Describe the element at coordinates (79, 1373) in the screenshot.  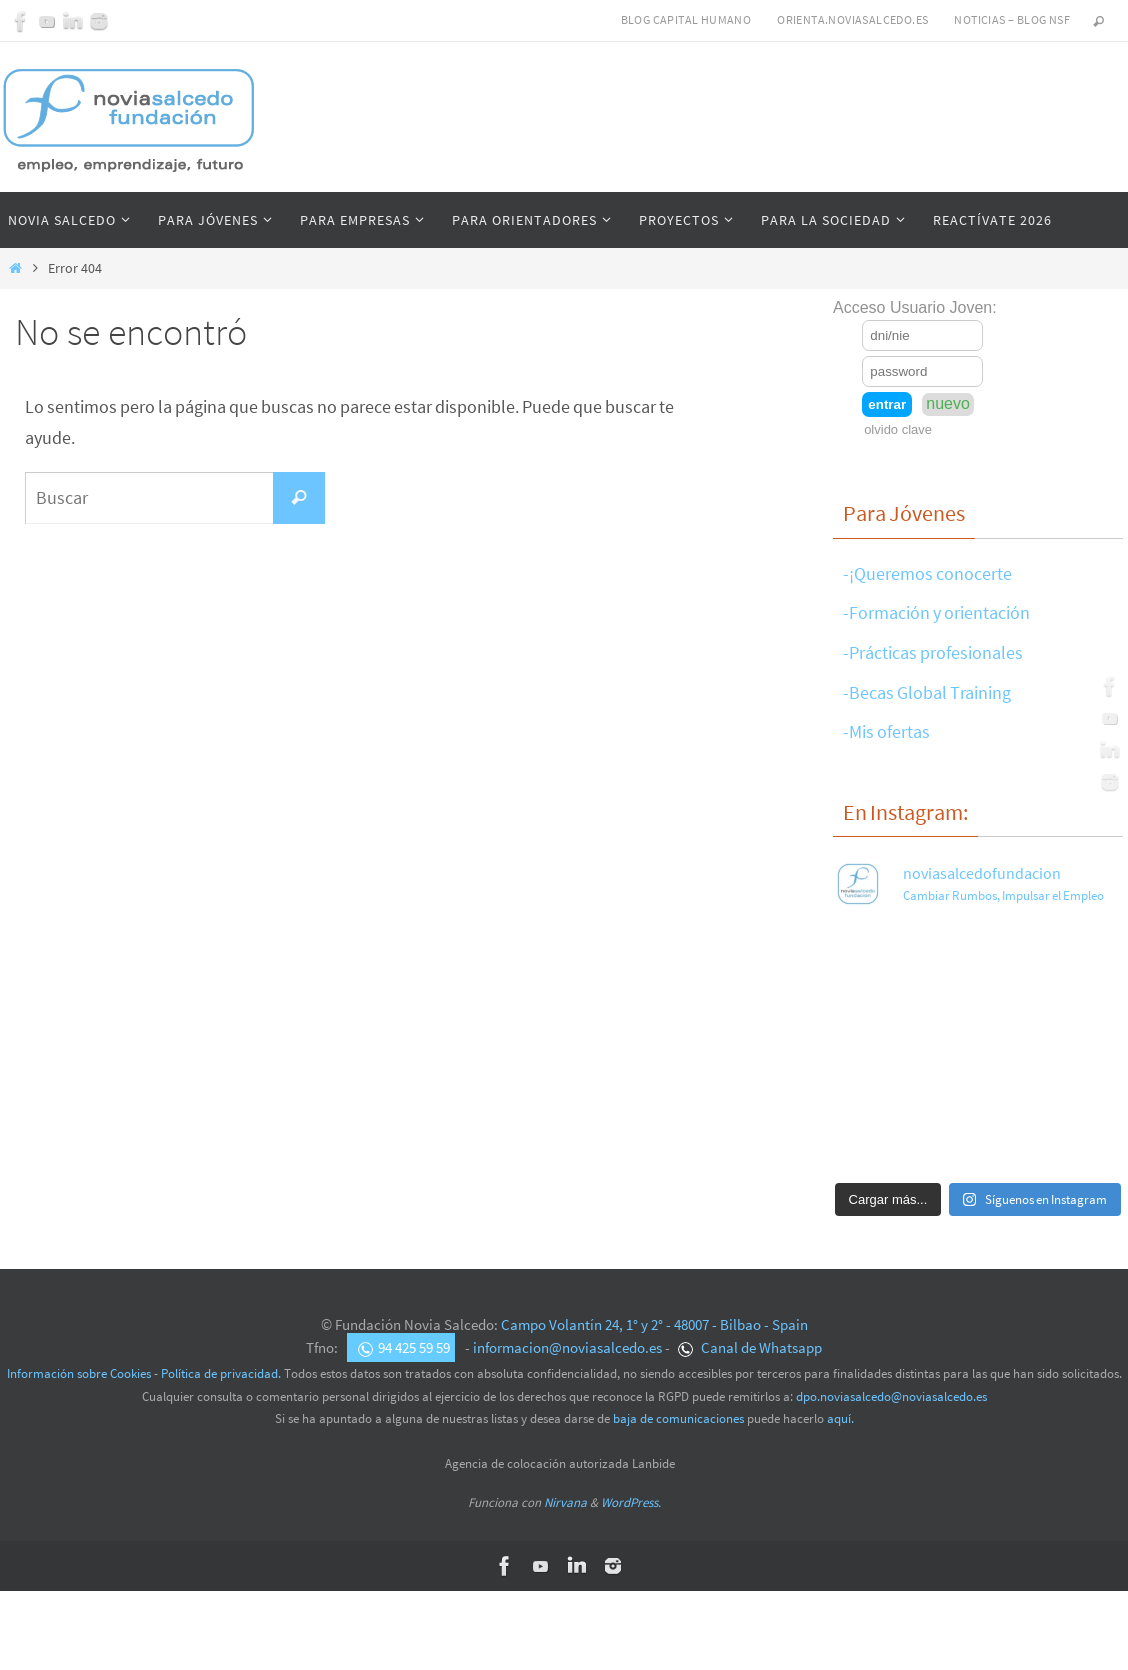
I see `Información sobre Cookies` at that location.